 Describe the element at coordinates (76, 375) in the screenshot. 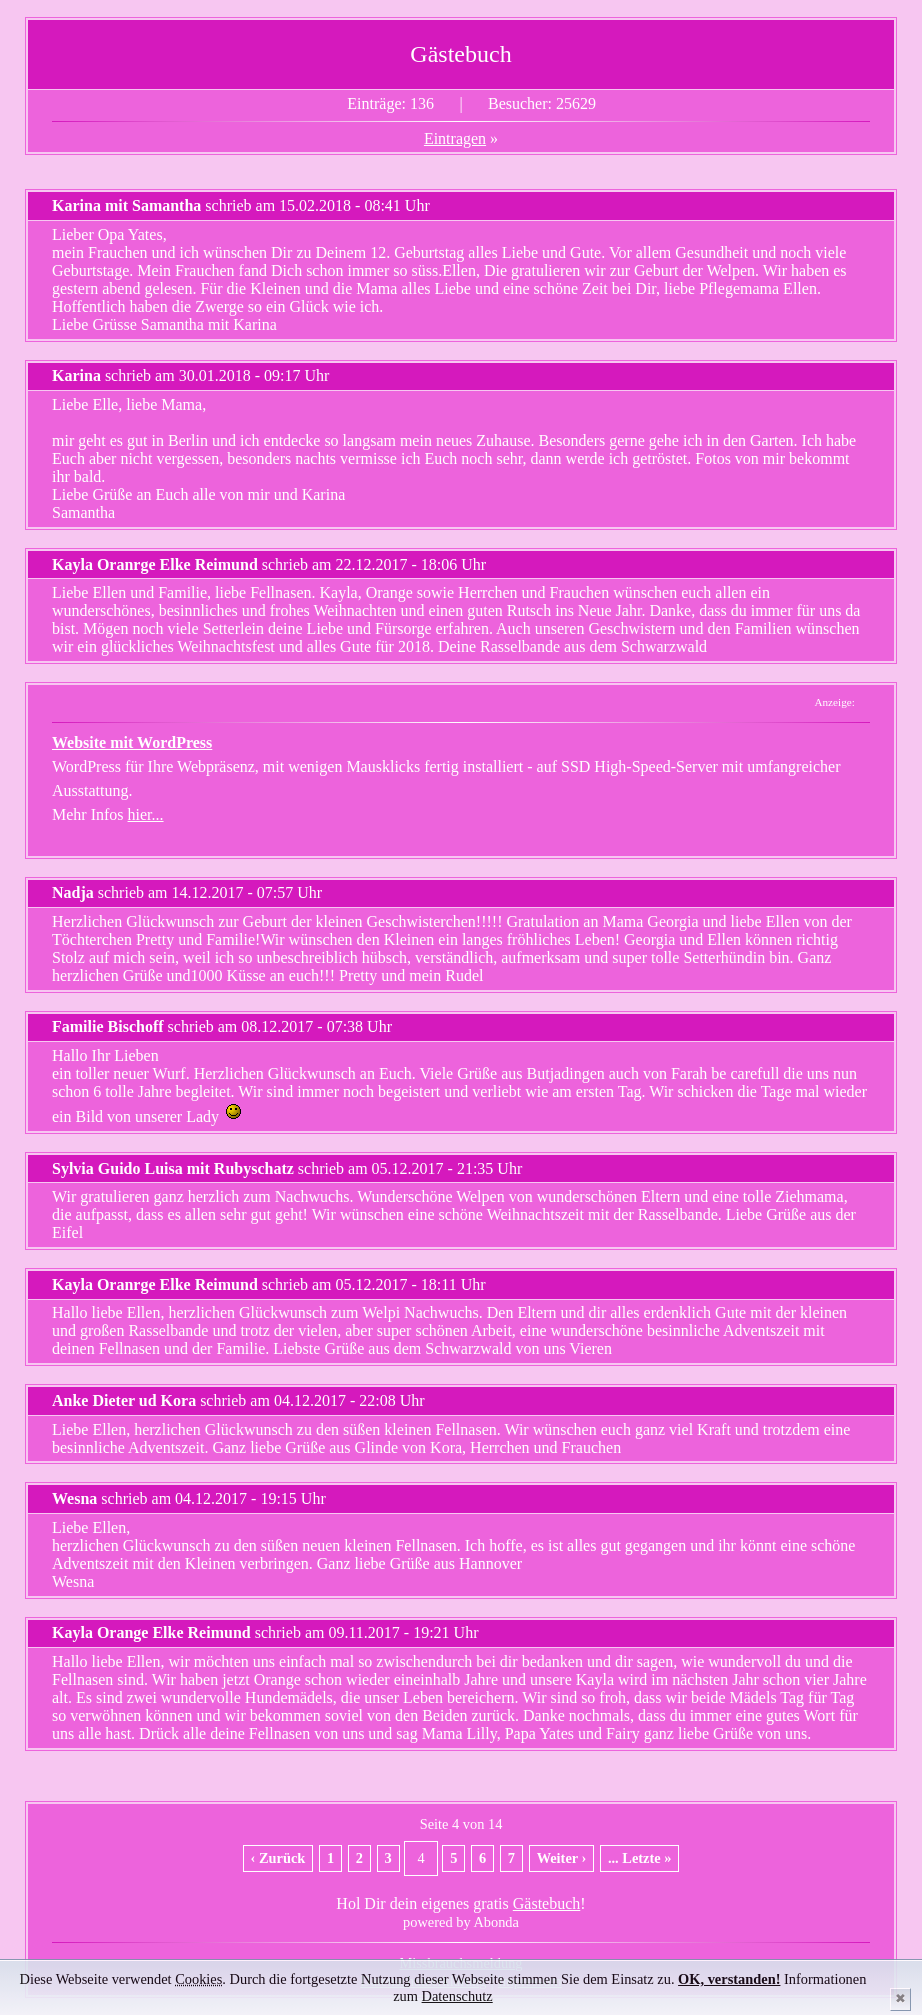

I see `Karina` at that location.